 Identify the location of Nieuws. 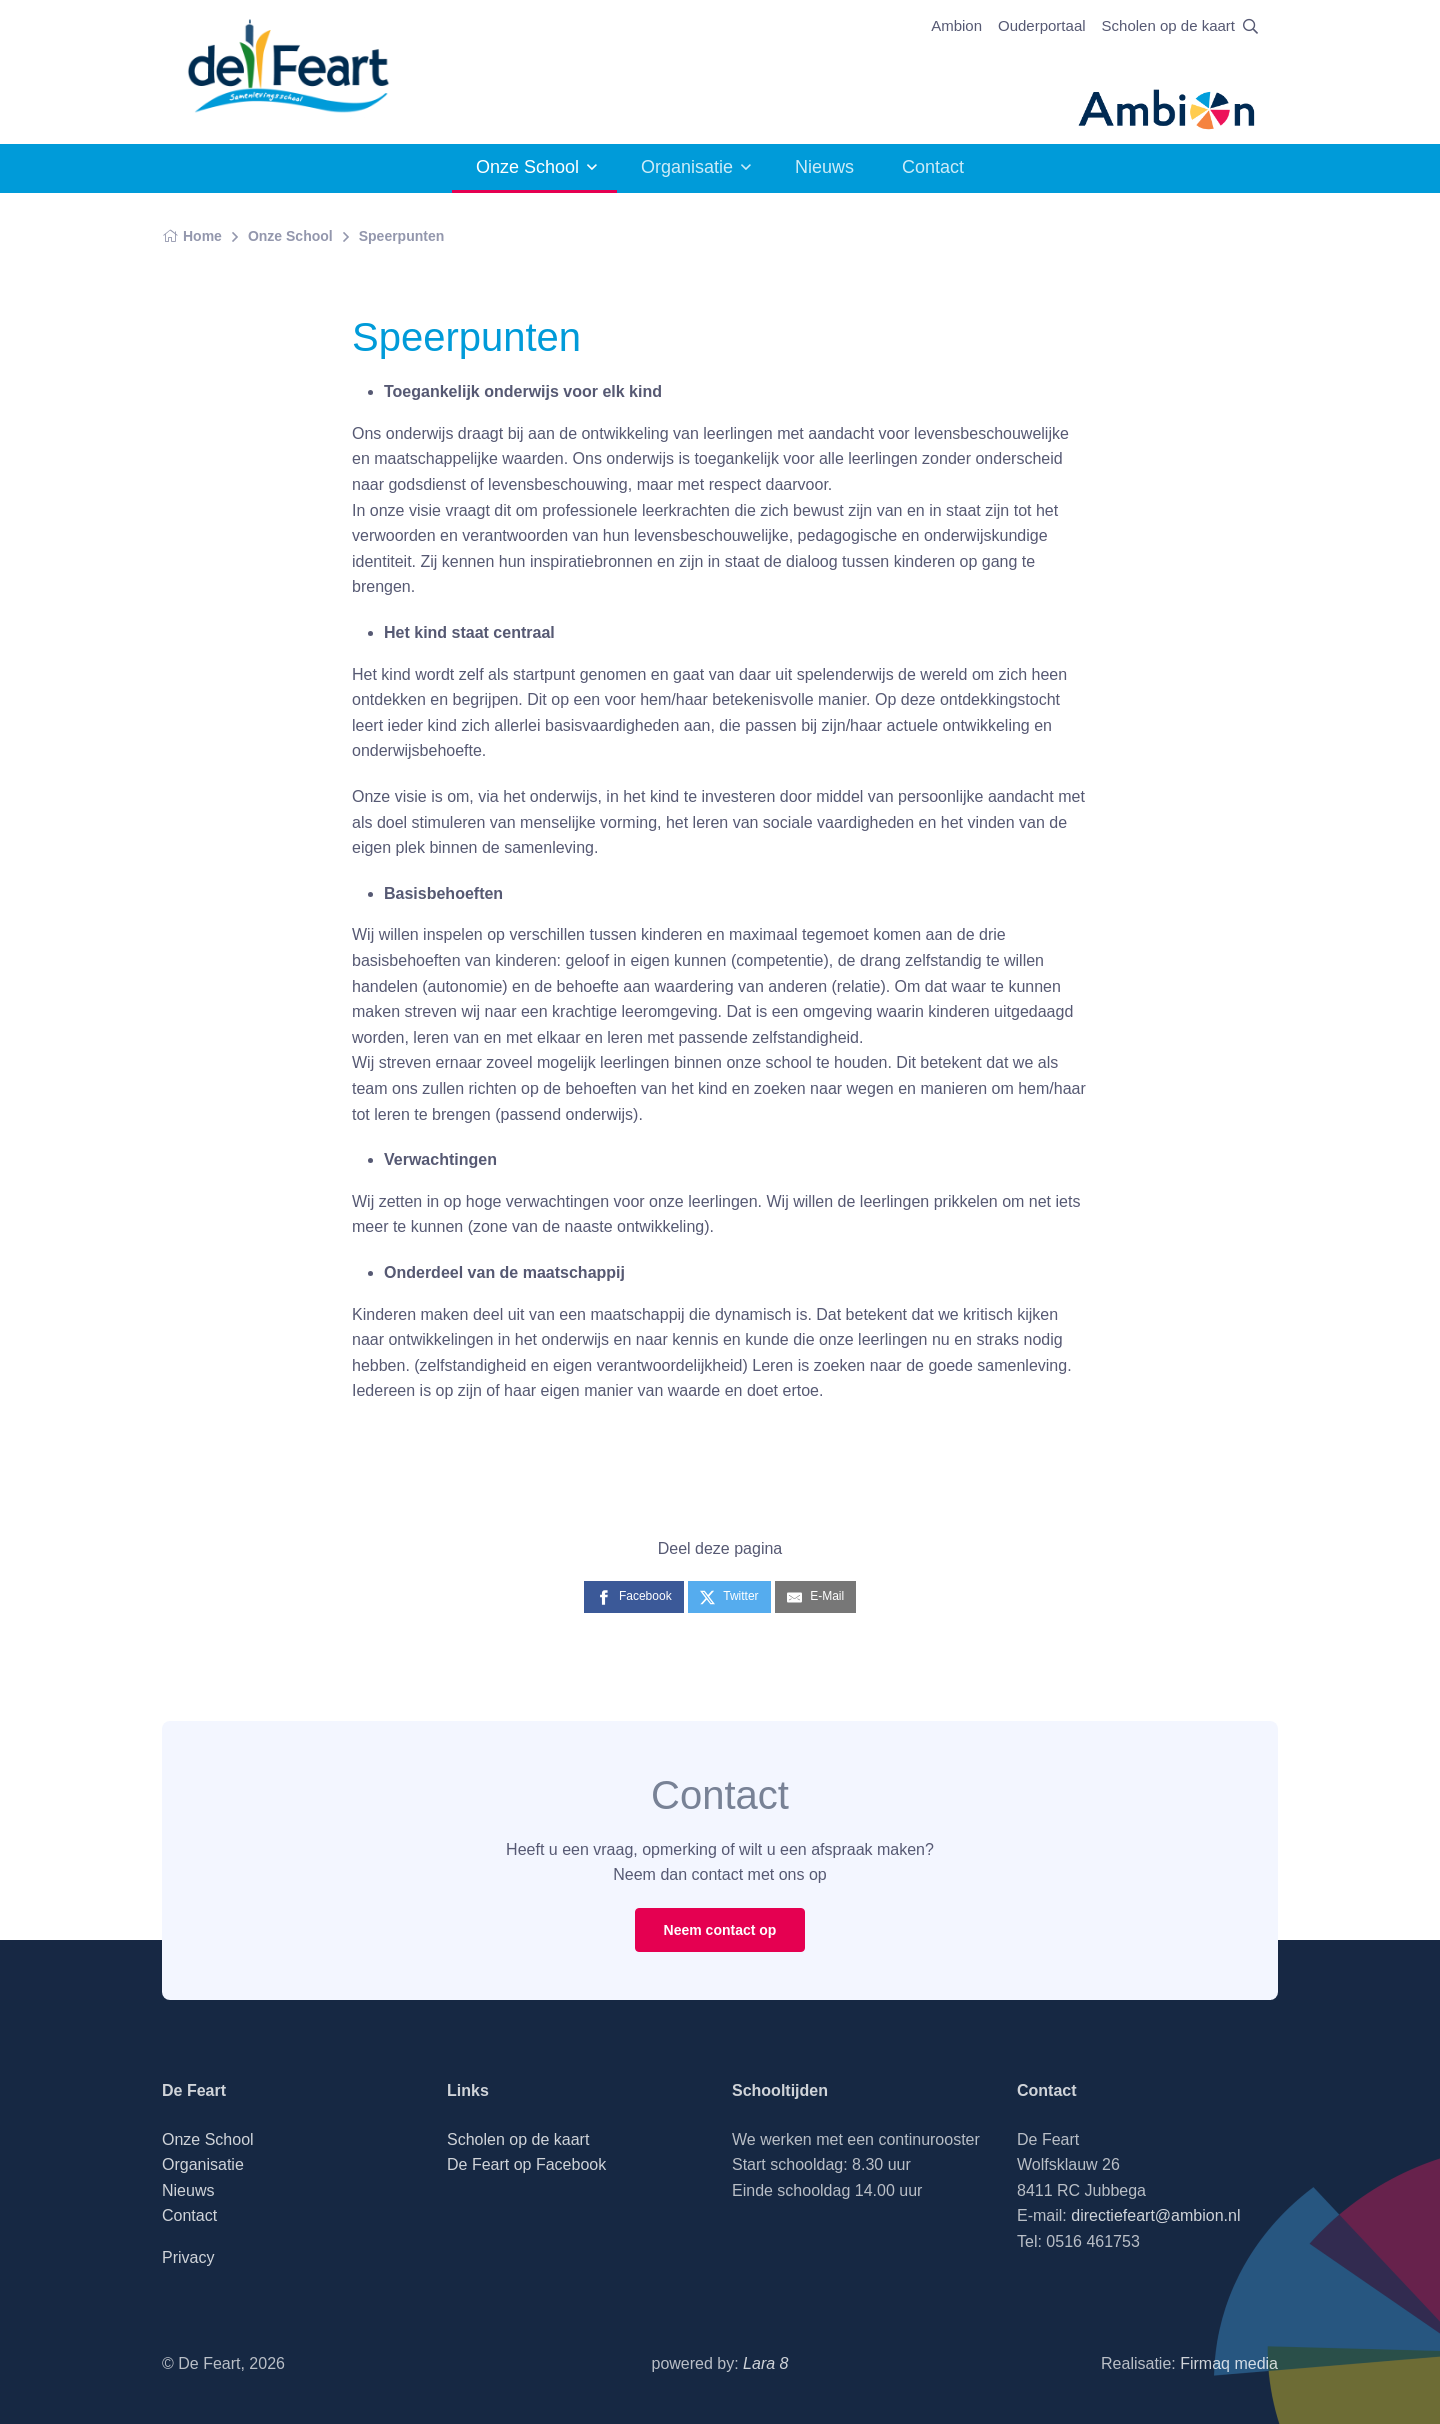
(824, 167).